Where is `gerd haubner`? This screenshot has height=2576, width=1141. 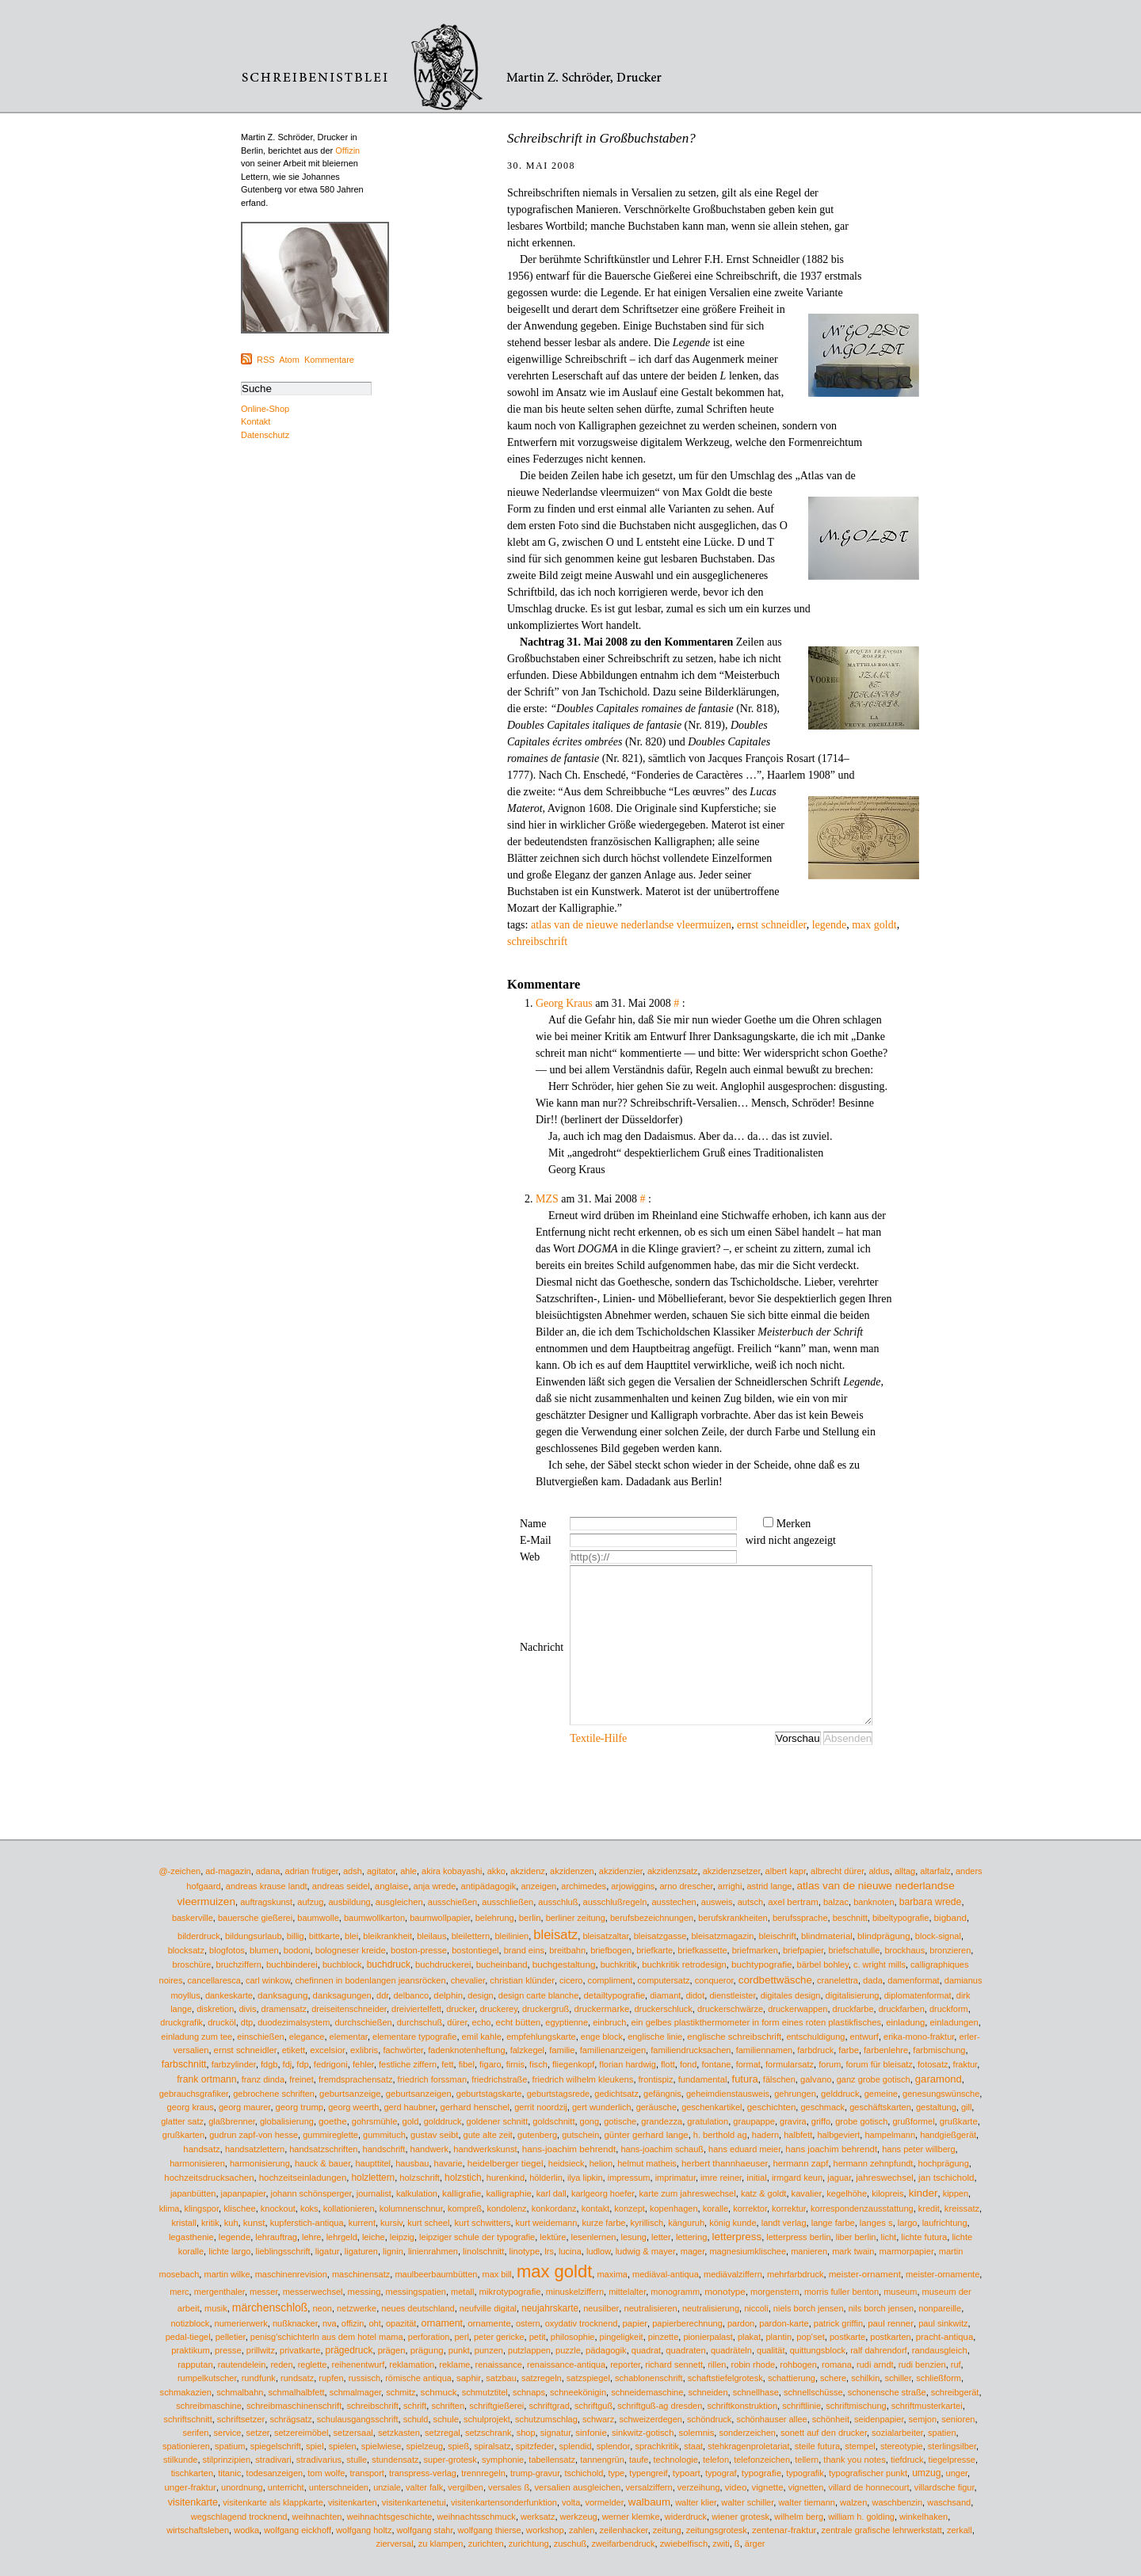
gerd haubner is located at coordinates (410, 2107).